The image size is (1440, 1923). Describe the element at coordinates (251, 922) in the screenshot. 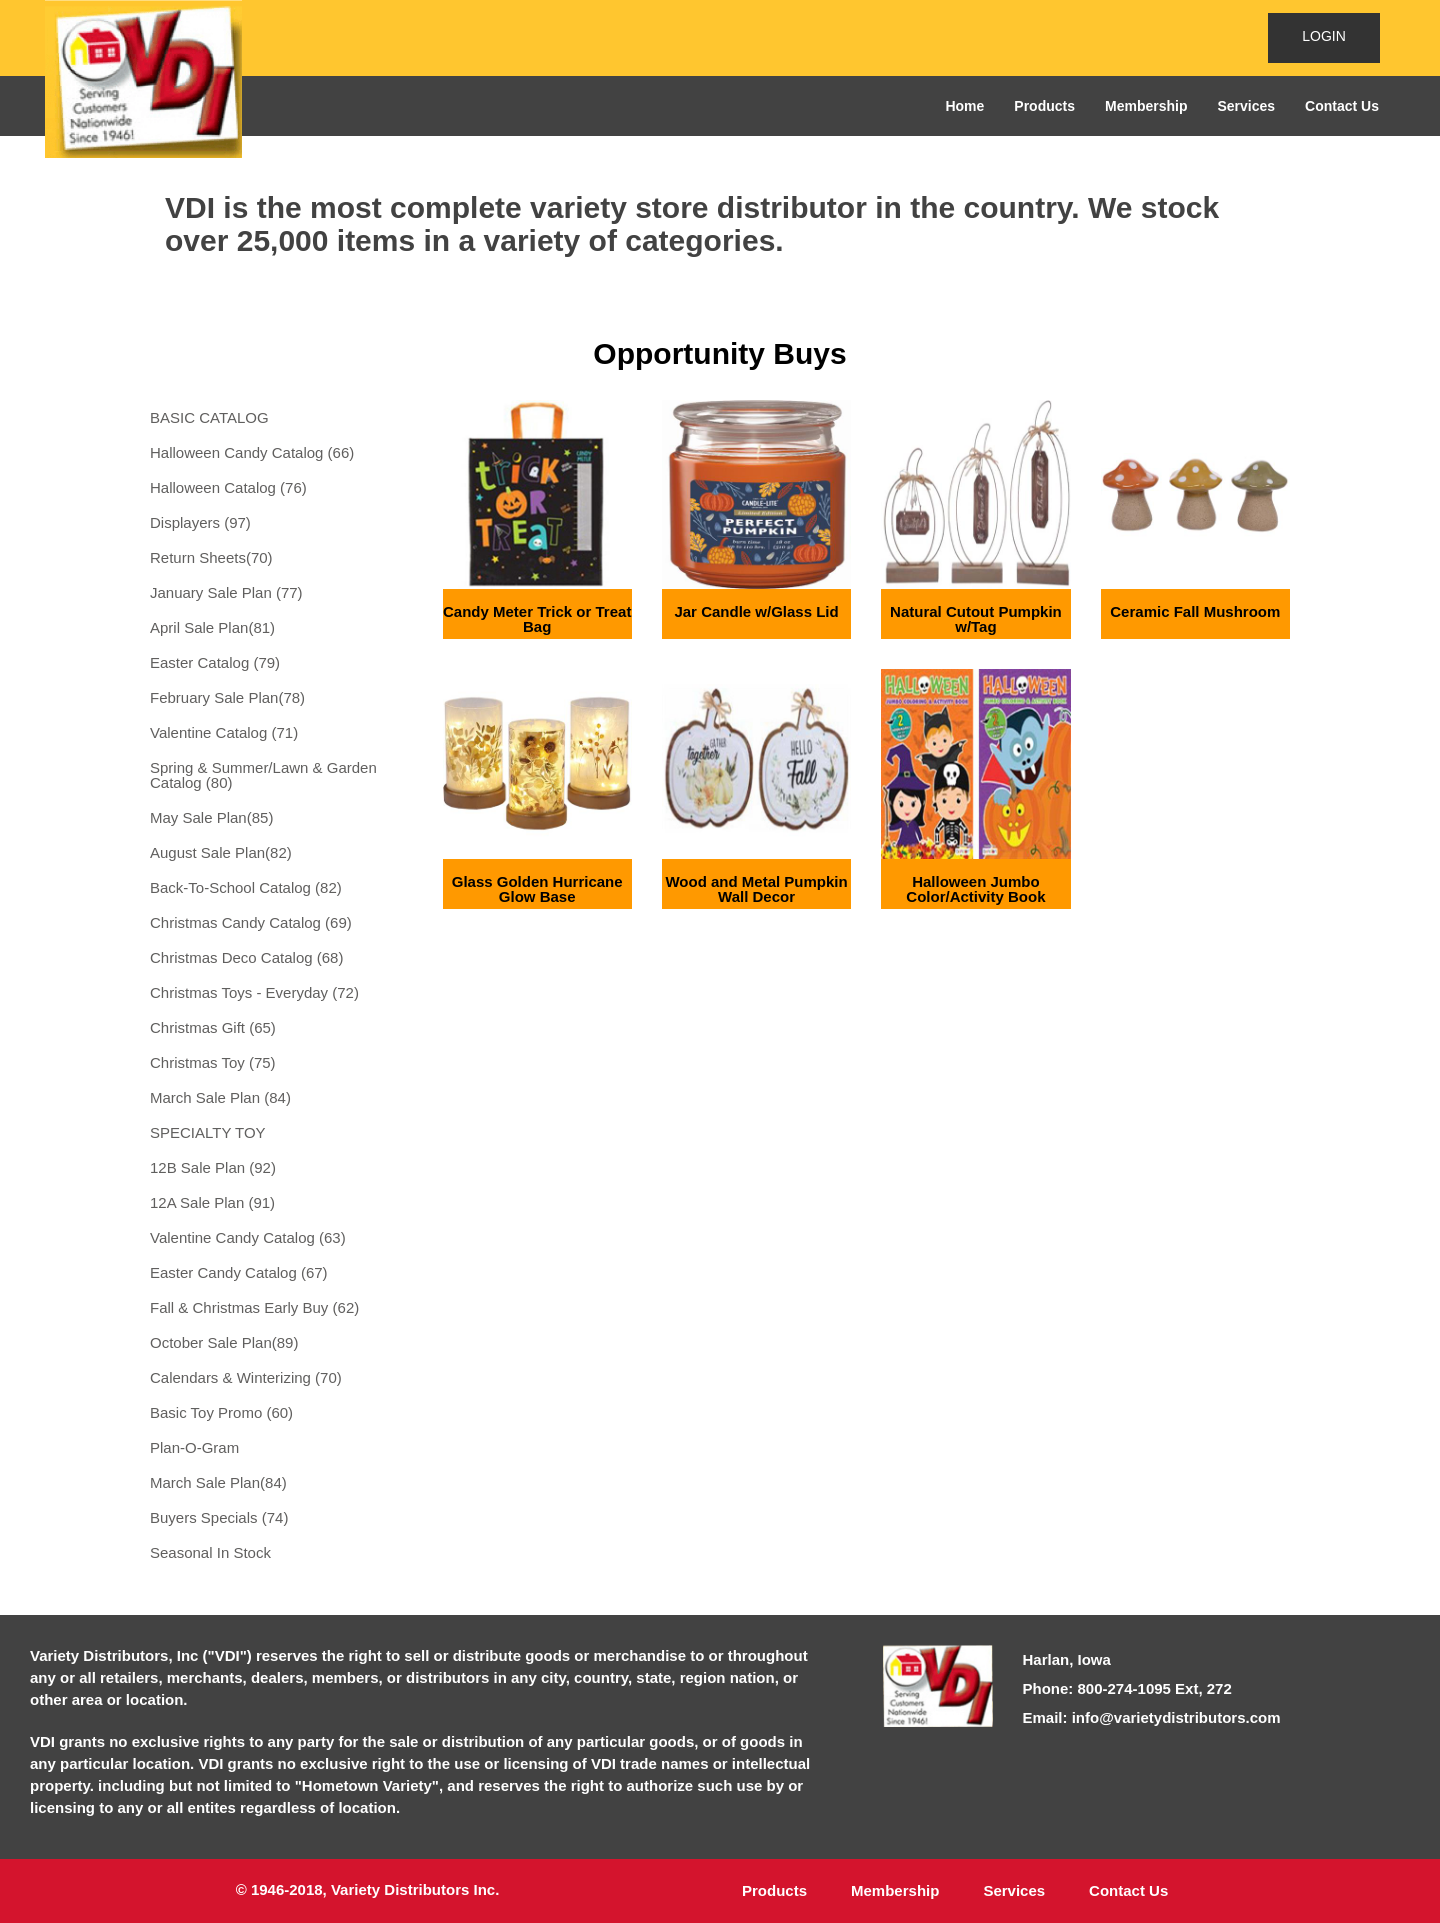

I see `Christmas Candy Catalog (69)` at that location.